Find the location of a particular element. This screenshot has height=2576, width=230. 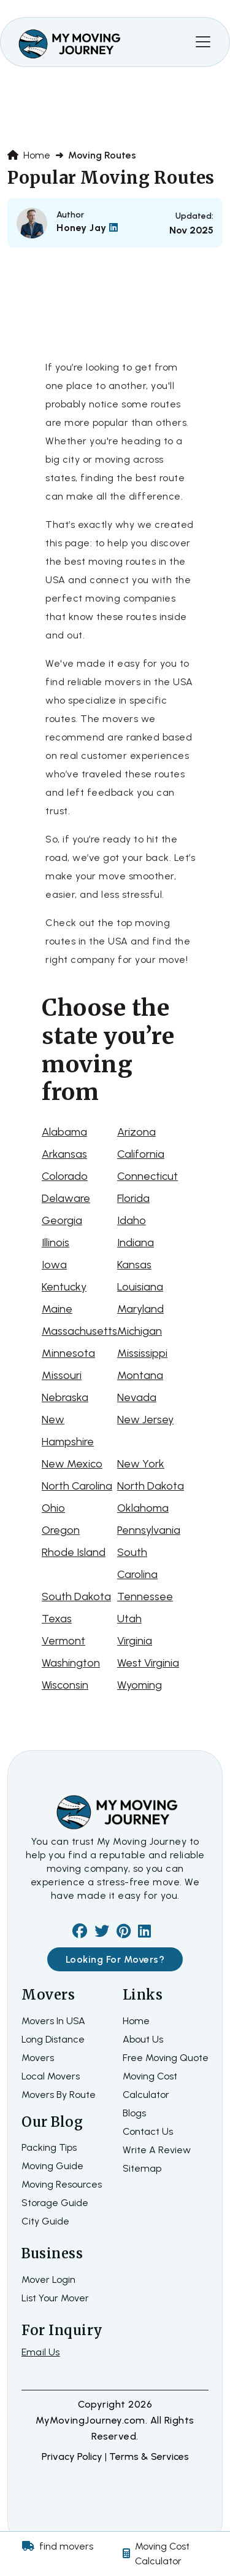

Michigan is located at coordinates (139, 1331).